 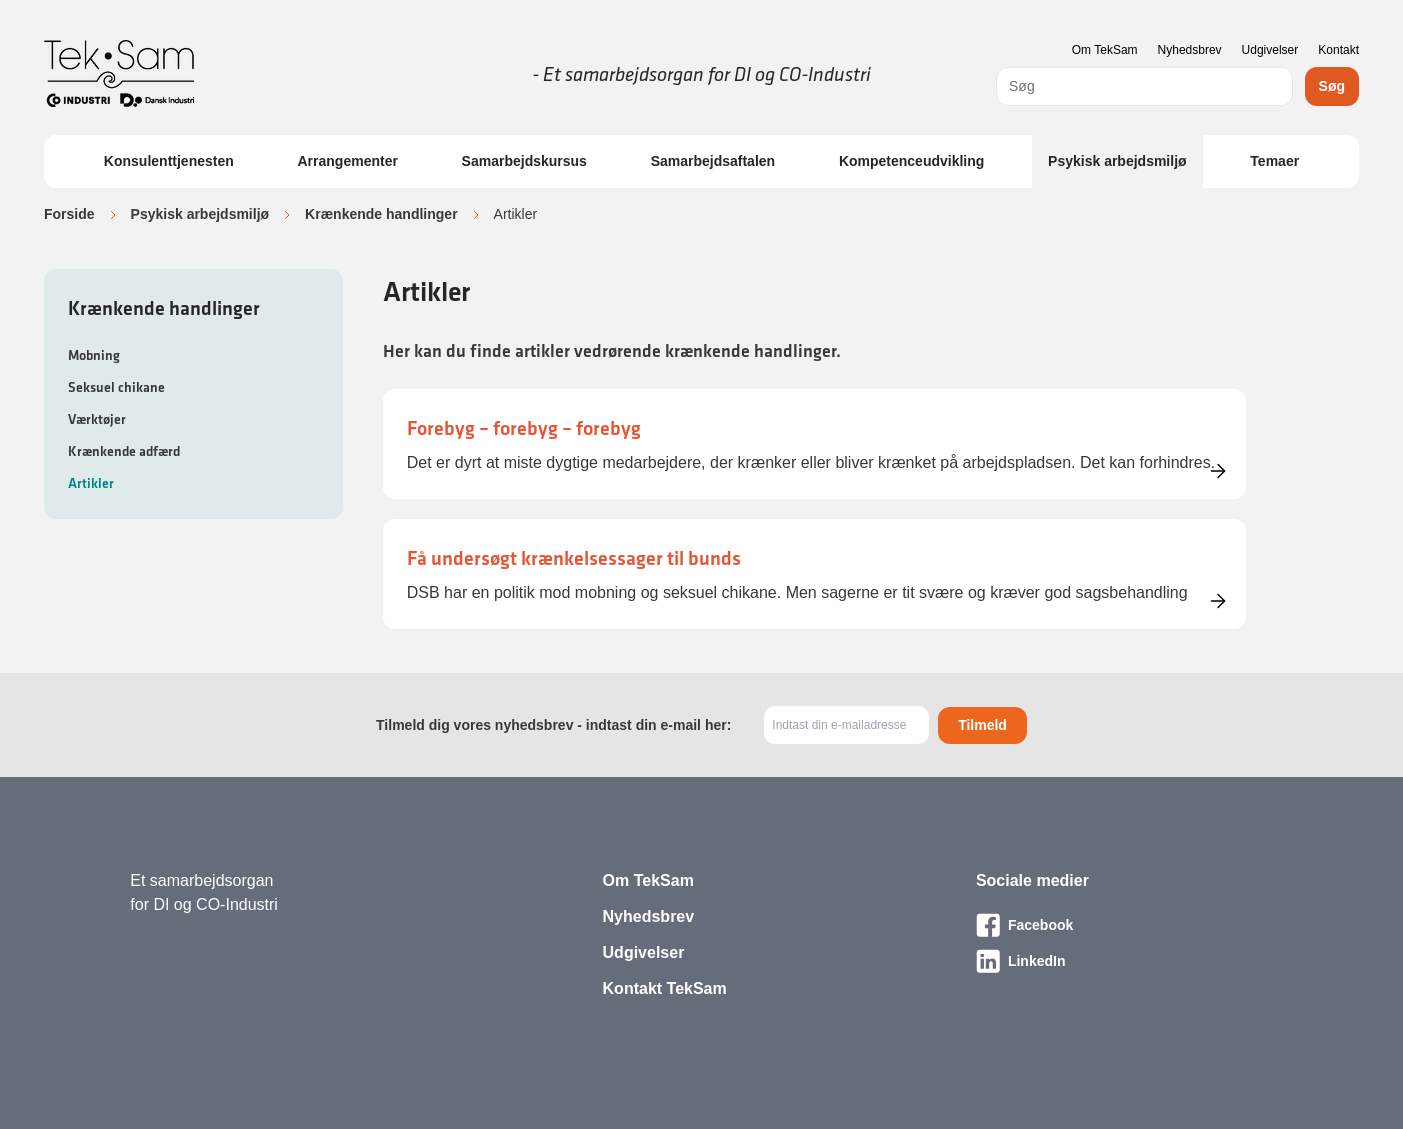 What do you see at coordinates (1124, 925) in the screenshot?
I see `[Besøg vores Facebook-side]` at bounding box center [1124, 925].